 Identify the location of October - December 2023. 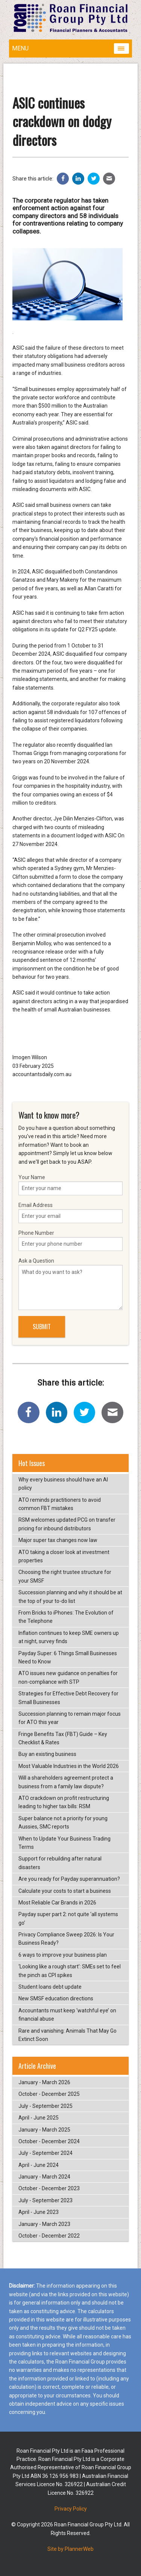
(49, 2188).